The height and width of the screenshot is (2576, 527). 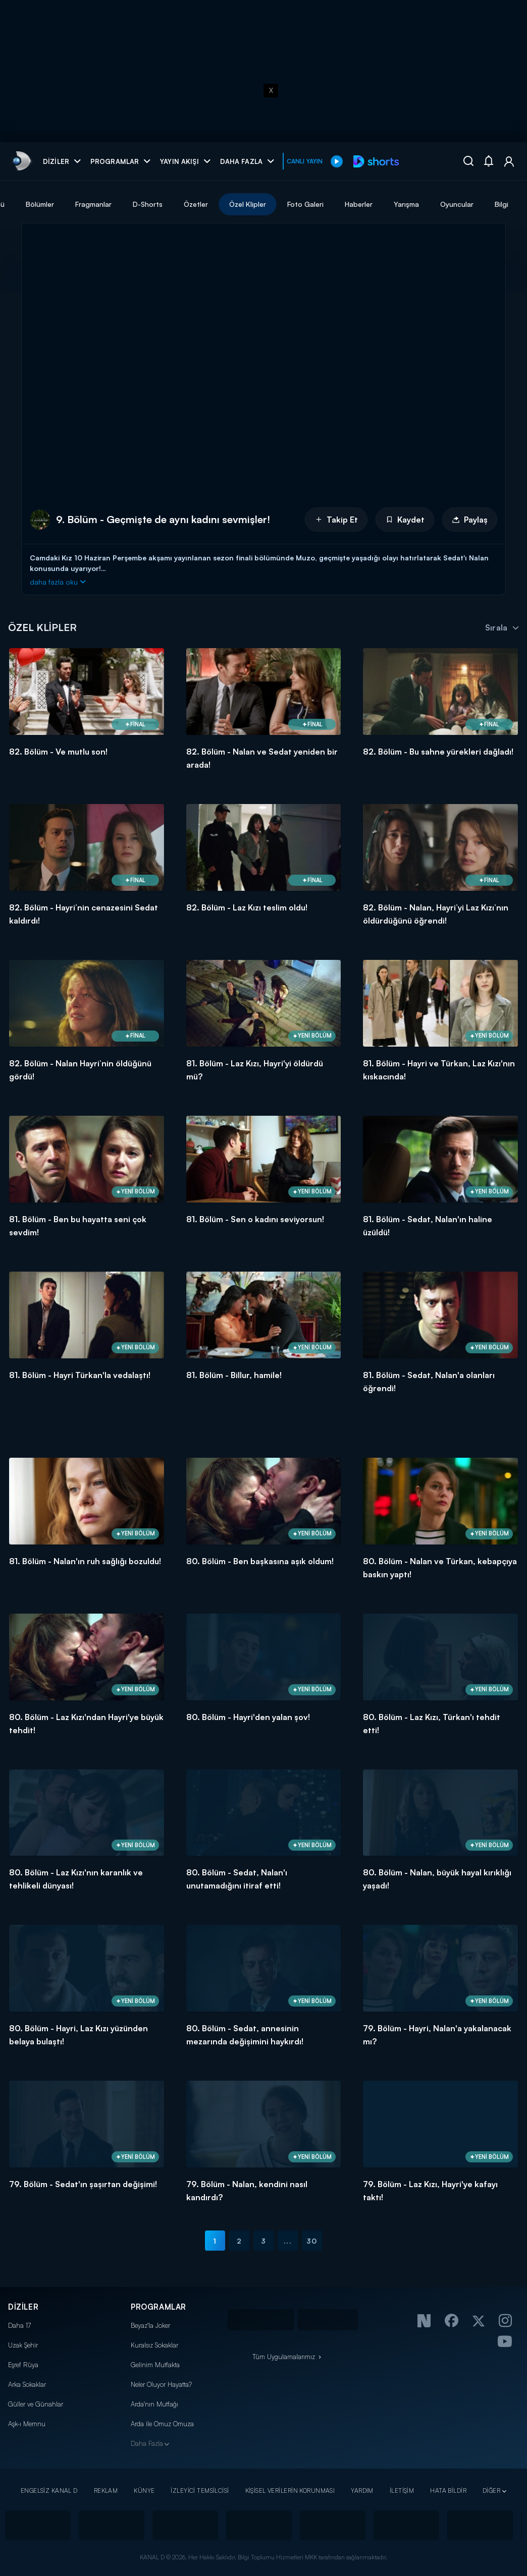 I want to click on İZLEYİCİ TEMSİLCİSİ, so click(x=200, y=2490).